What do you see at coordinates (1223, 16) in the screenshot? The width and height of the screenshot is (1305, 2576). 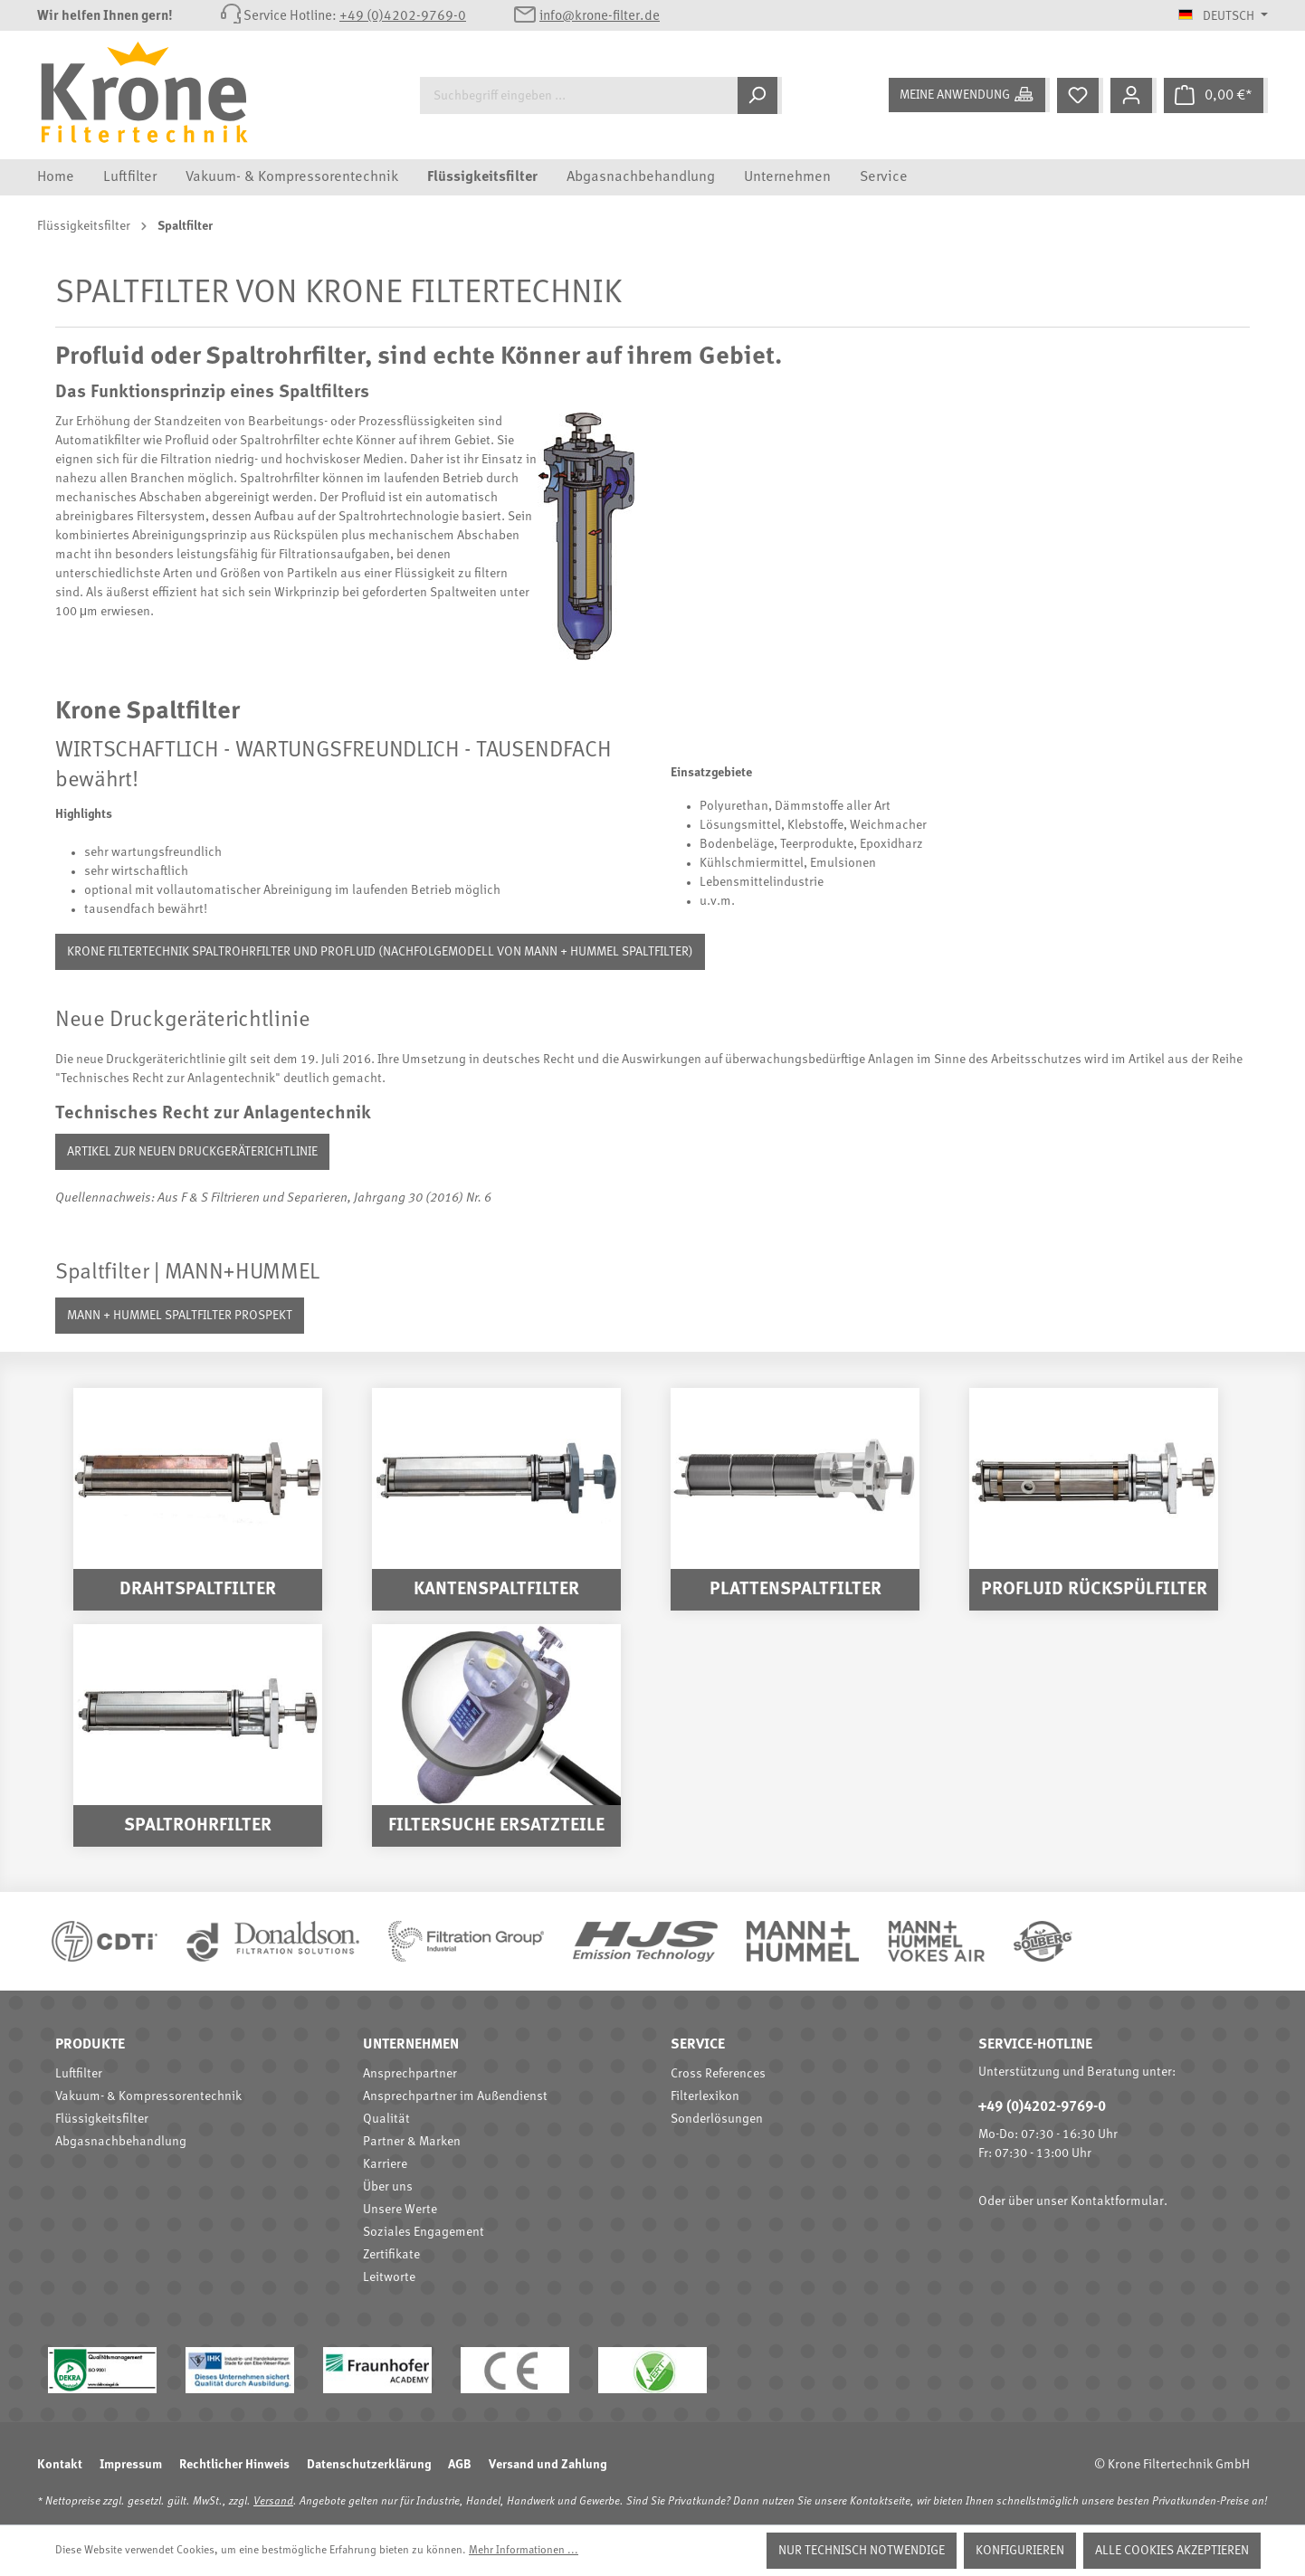 I see `[Sprache ändern (Deutsch ist die aktuelle Sprache)]` at bounding box center [1223, 16].